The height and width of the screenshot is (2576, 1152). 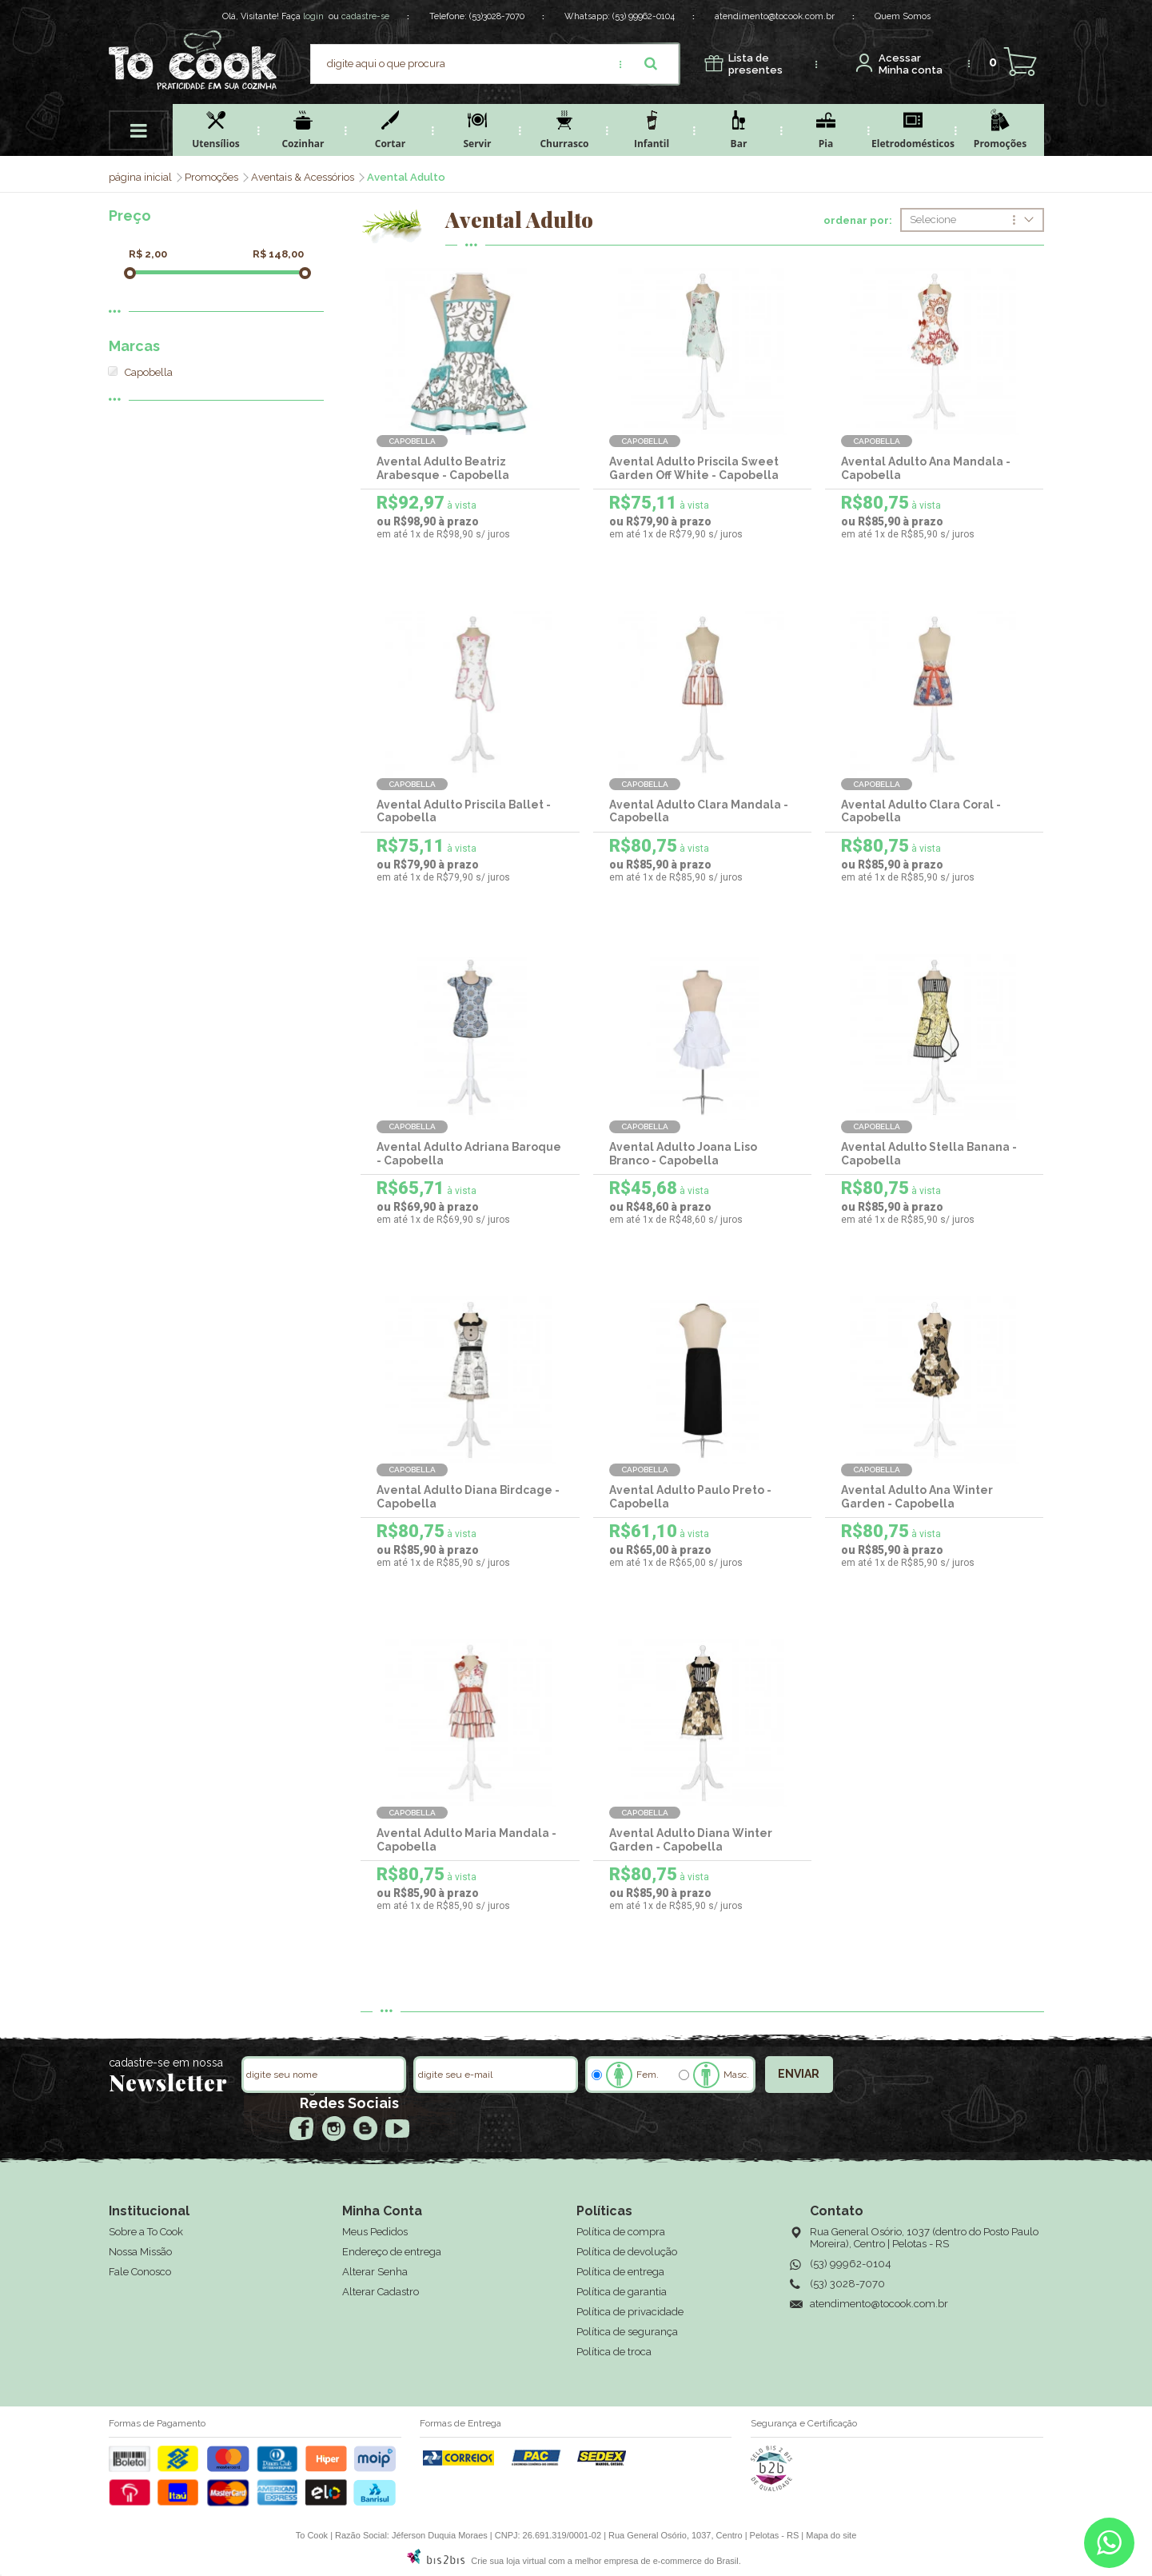 What do you see at coordinates (146, 2232) in the screenshot?
I see `Sobre a To Cook` at bounding box center [146, 2232].